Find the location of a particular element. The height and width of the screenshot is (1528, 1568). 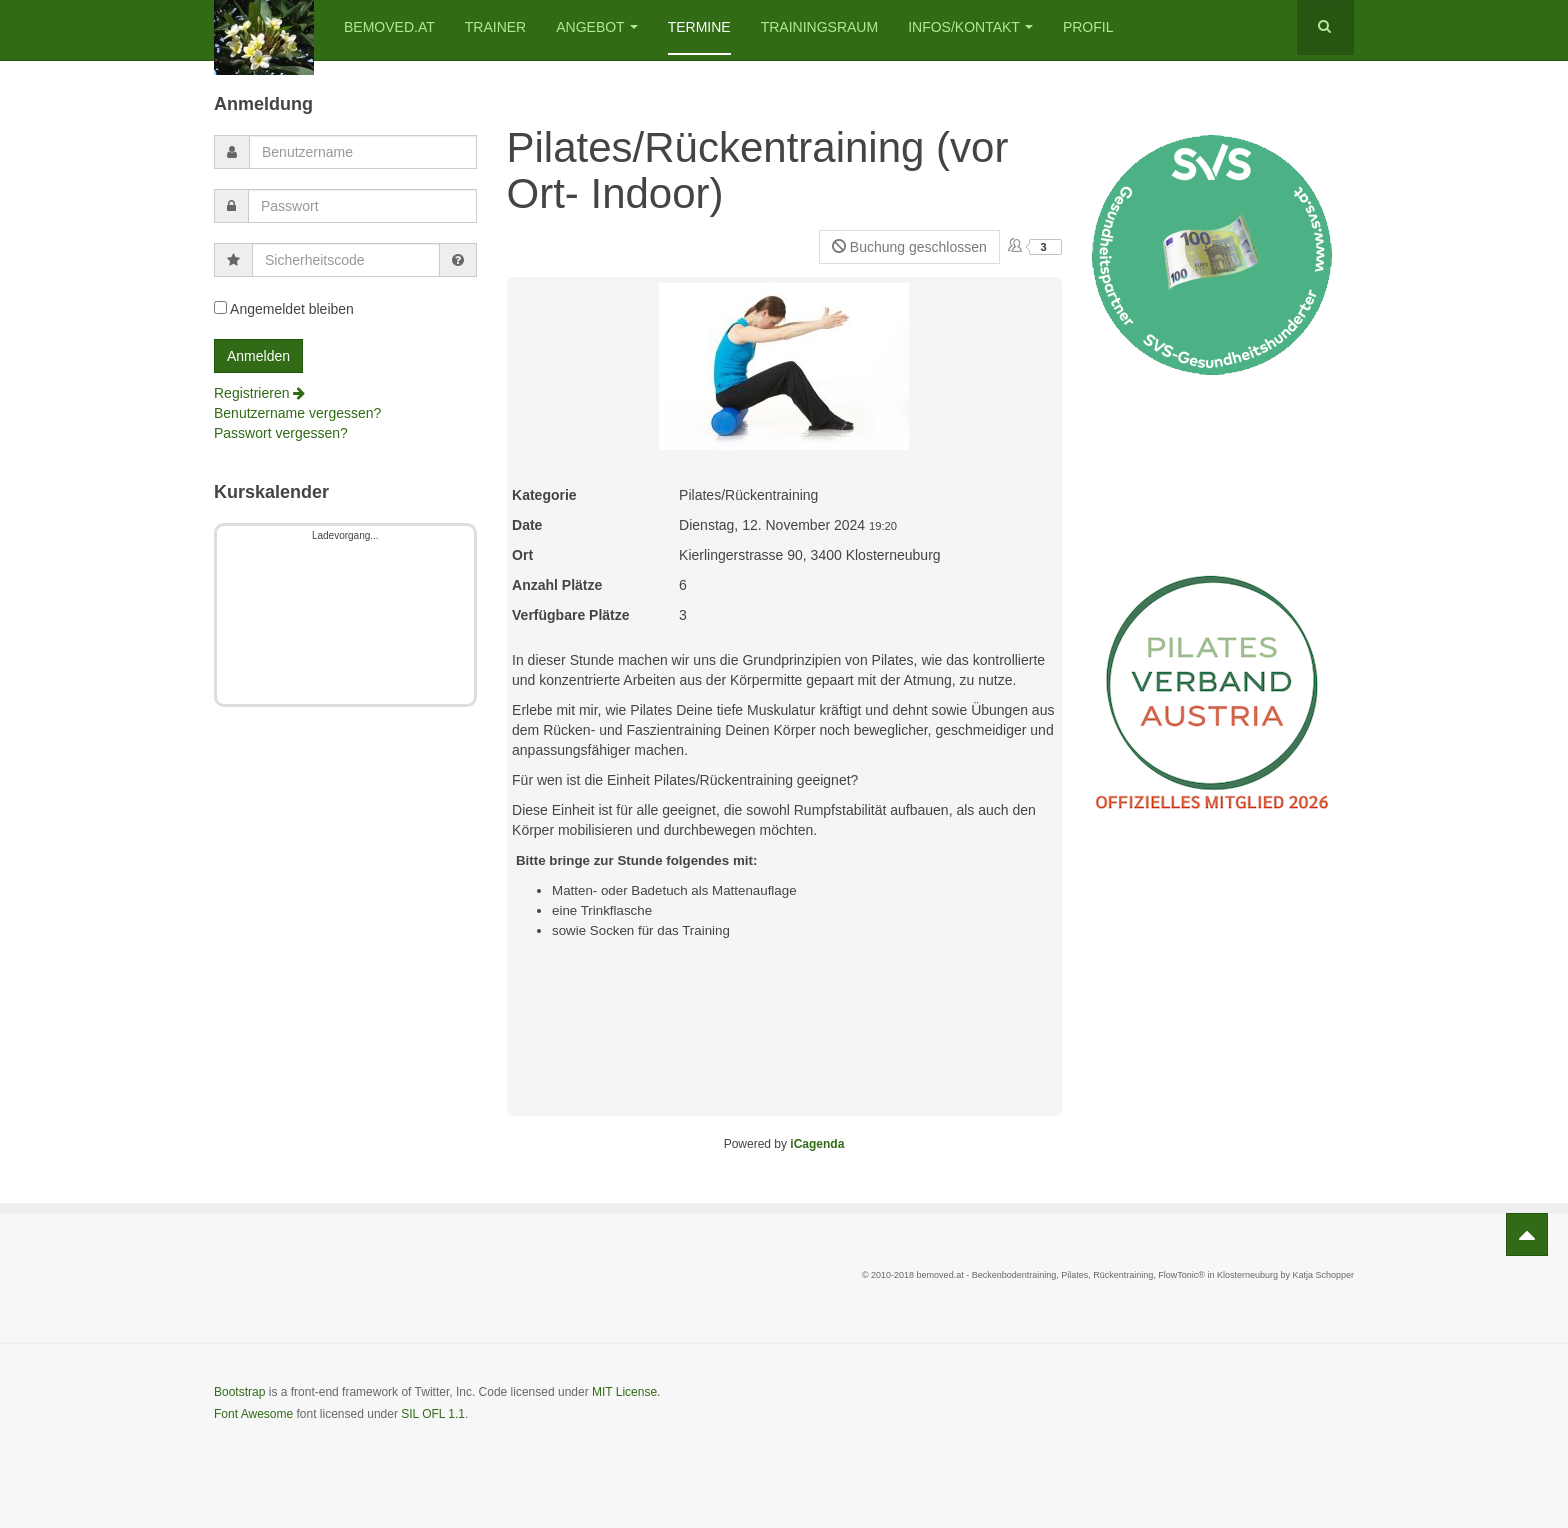

Trainingsraum is located at coordinates (819, 27).